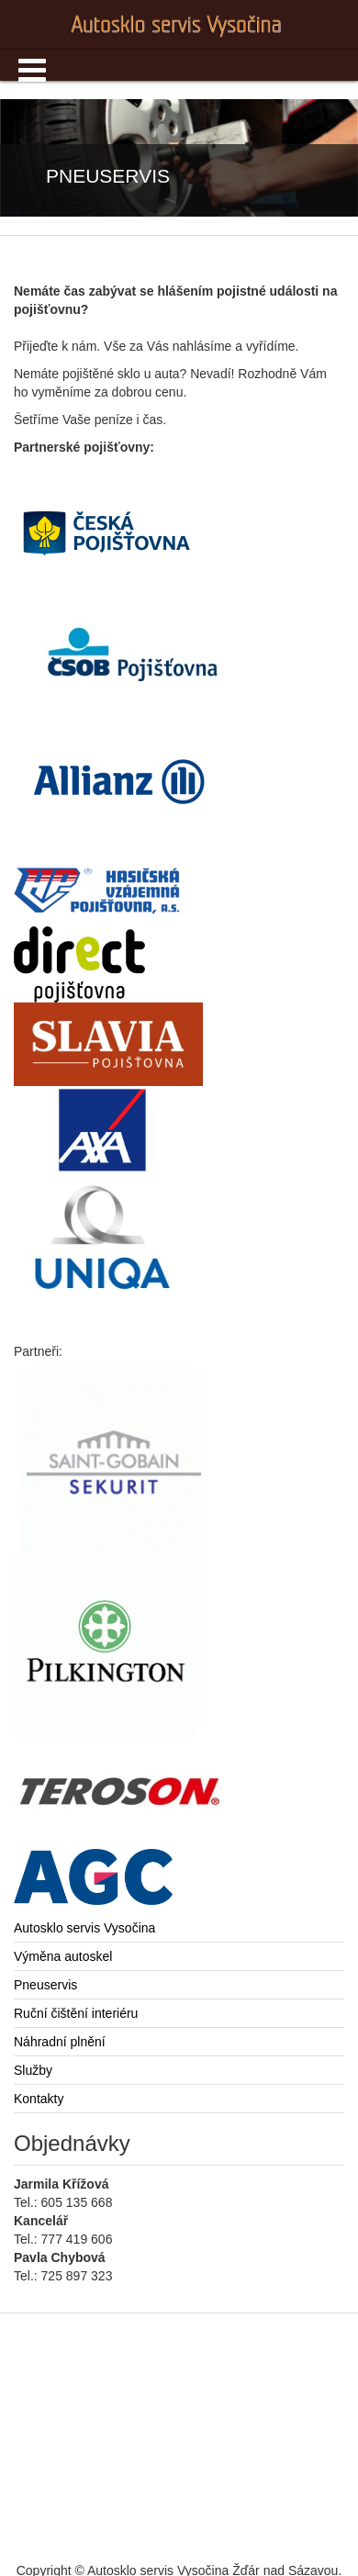 This screenshot has width=358, height=2576. What do you see at coordinates (63, 1956) in the screenshot?
I see `Výměna autoskel` at bounding box center [63, 1956].